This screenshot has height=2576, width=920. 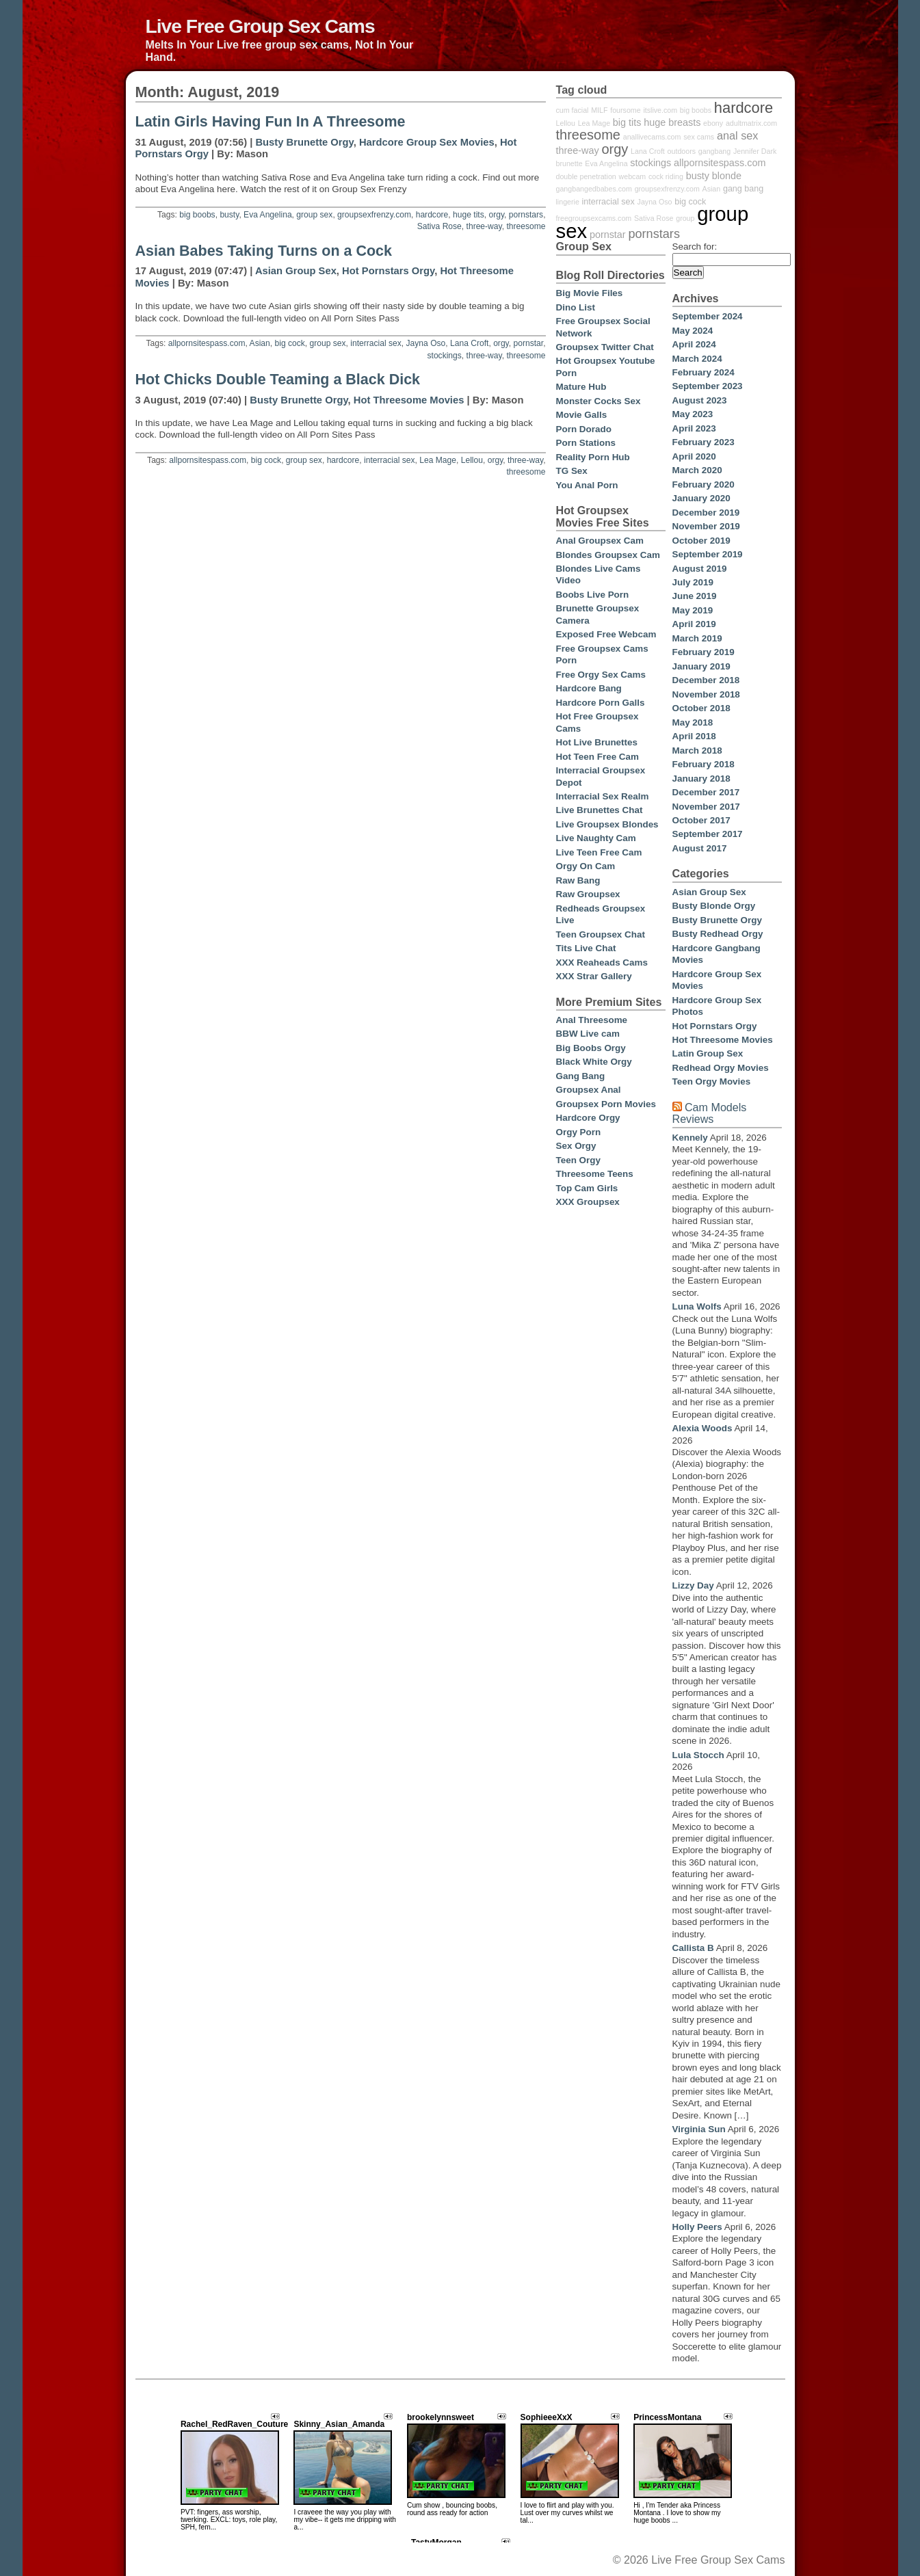 What do you see at coordinates (714, 906) in the screenshot?
I see `Busty Blonde Orgy` at bounding box center [714, 906].